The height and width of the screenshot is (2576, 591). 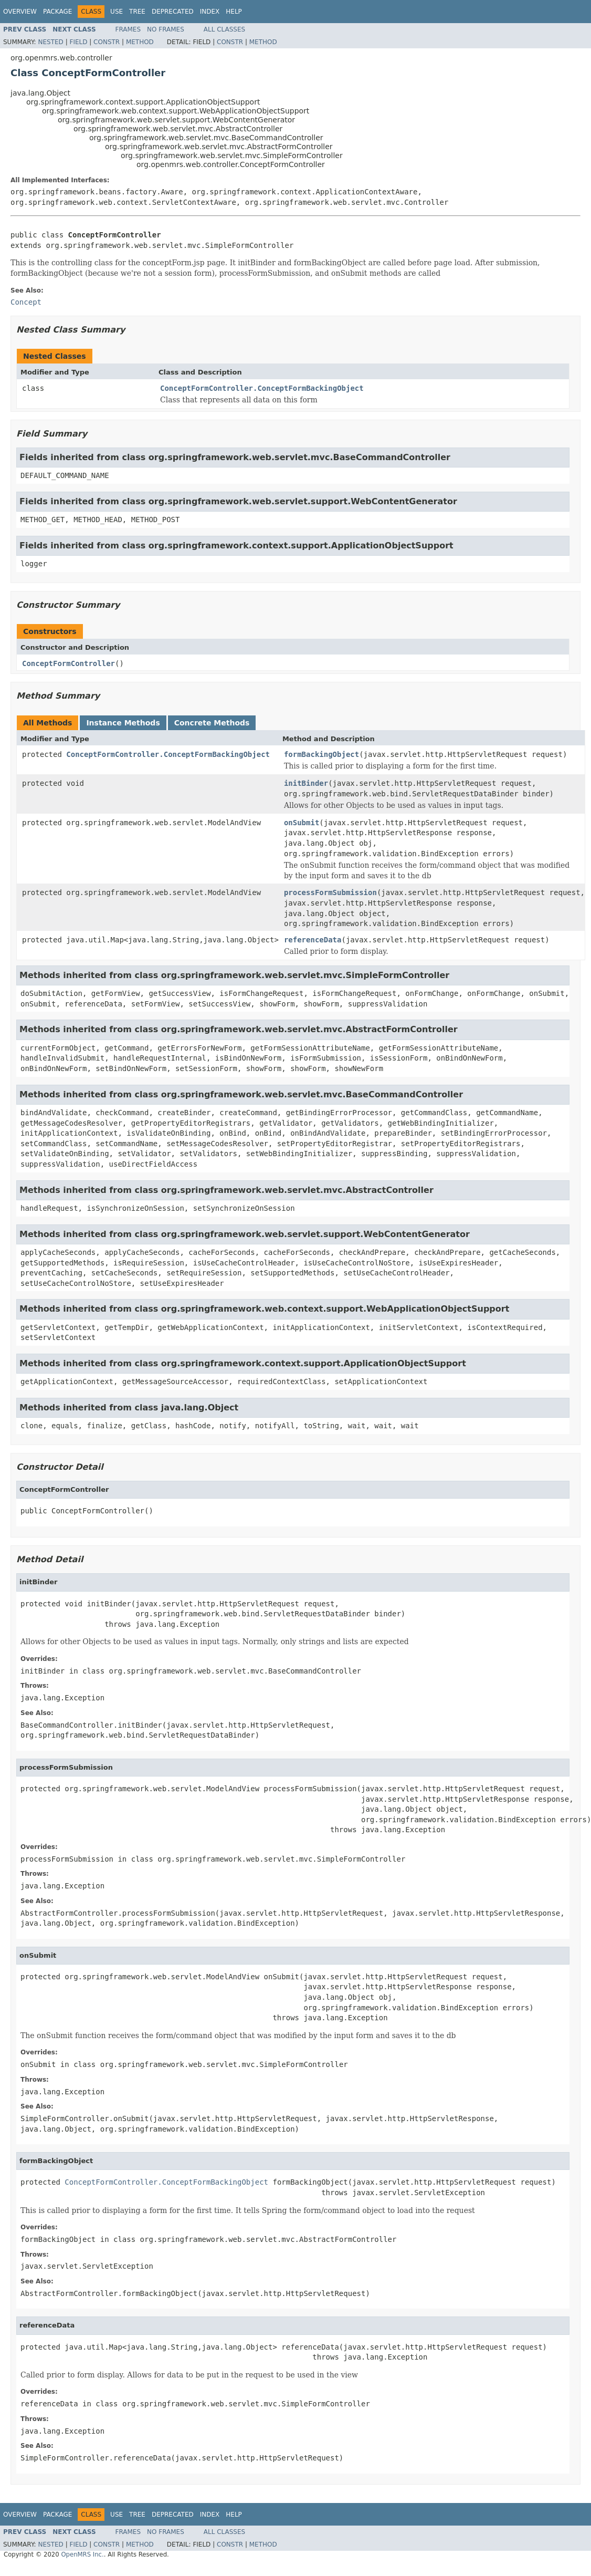 What do you see at coordinates (137, 11) in the screenshot?
I see `Tree` at bounding box center [137, 11].